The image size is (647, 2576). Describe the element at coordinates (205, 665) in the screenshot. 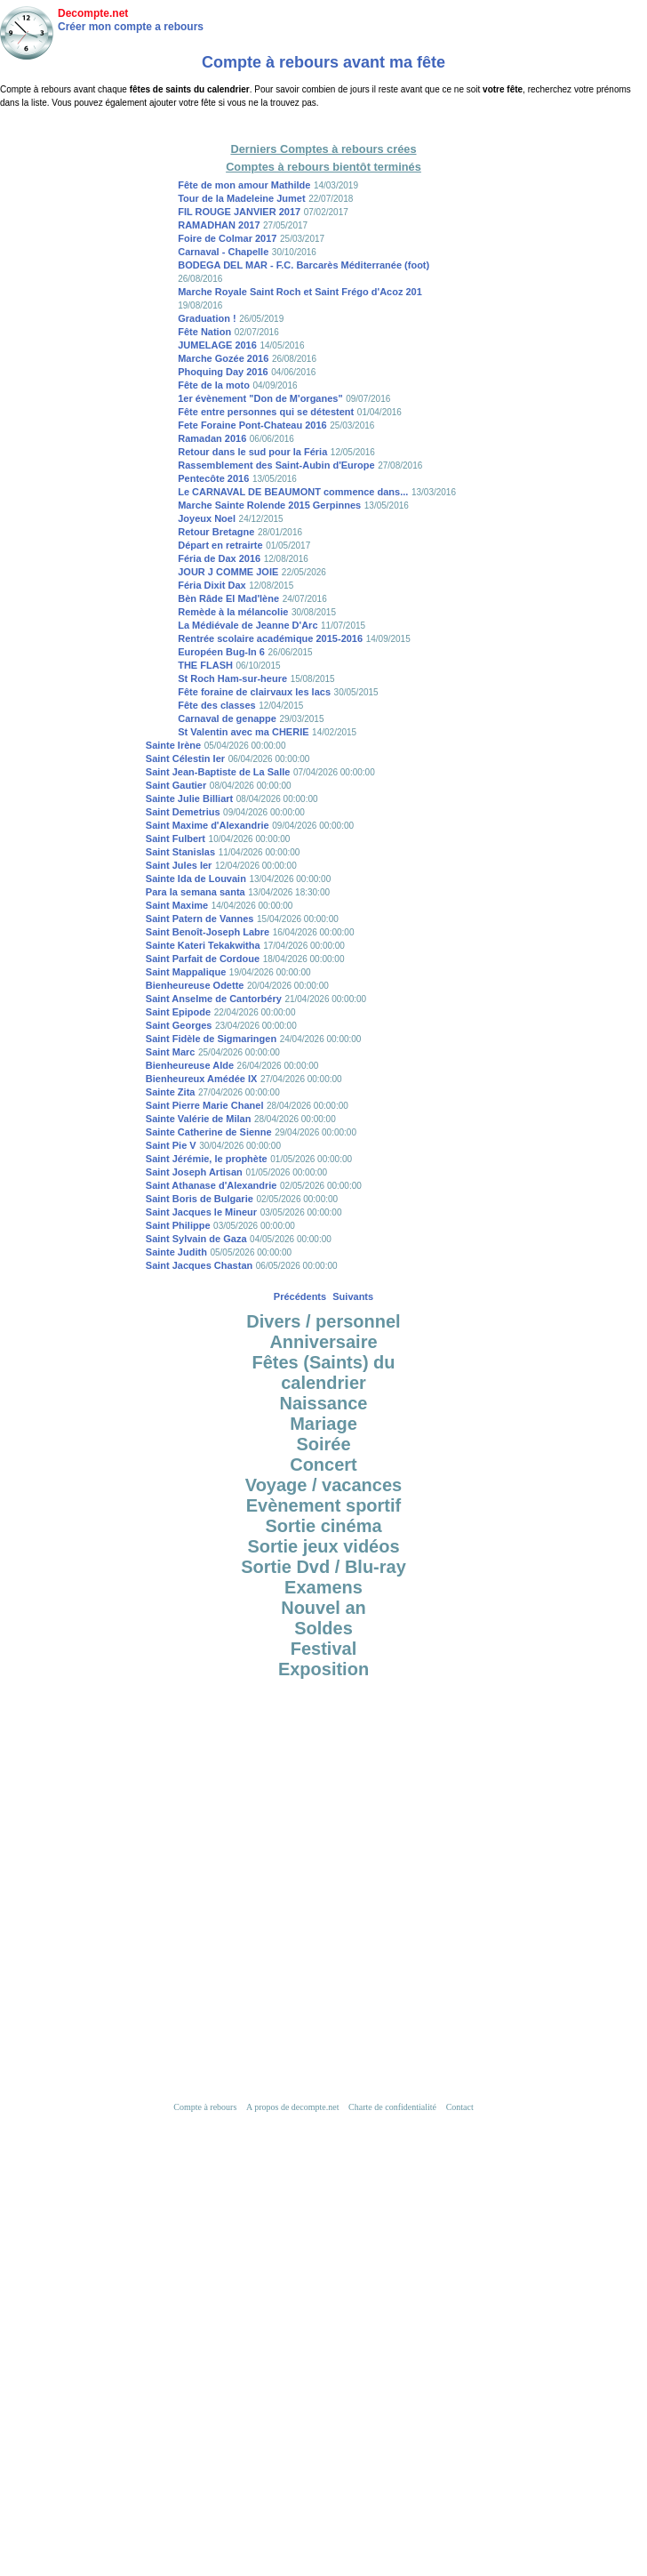

I see `THE FLASH` at that location.